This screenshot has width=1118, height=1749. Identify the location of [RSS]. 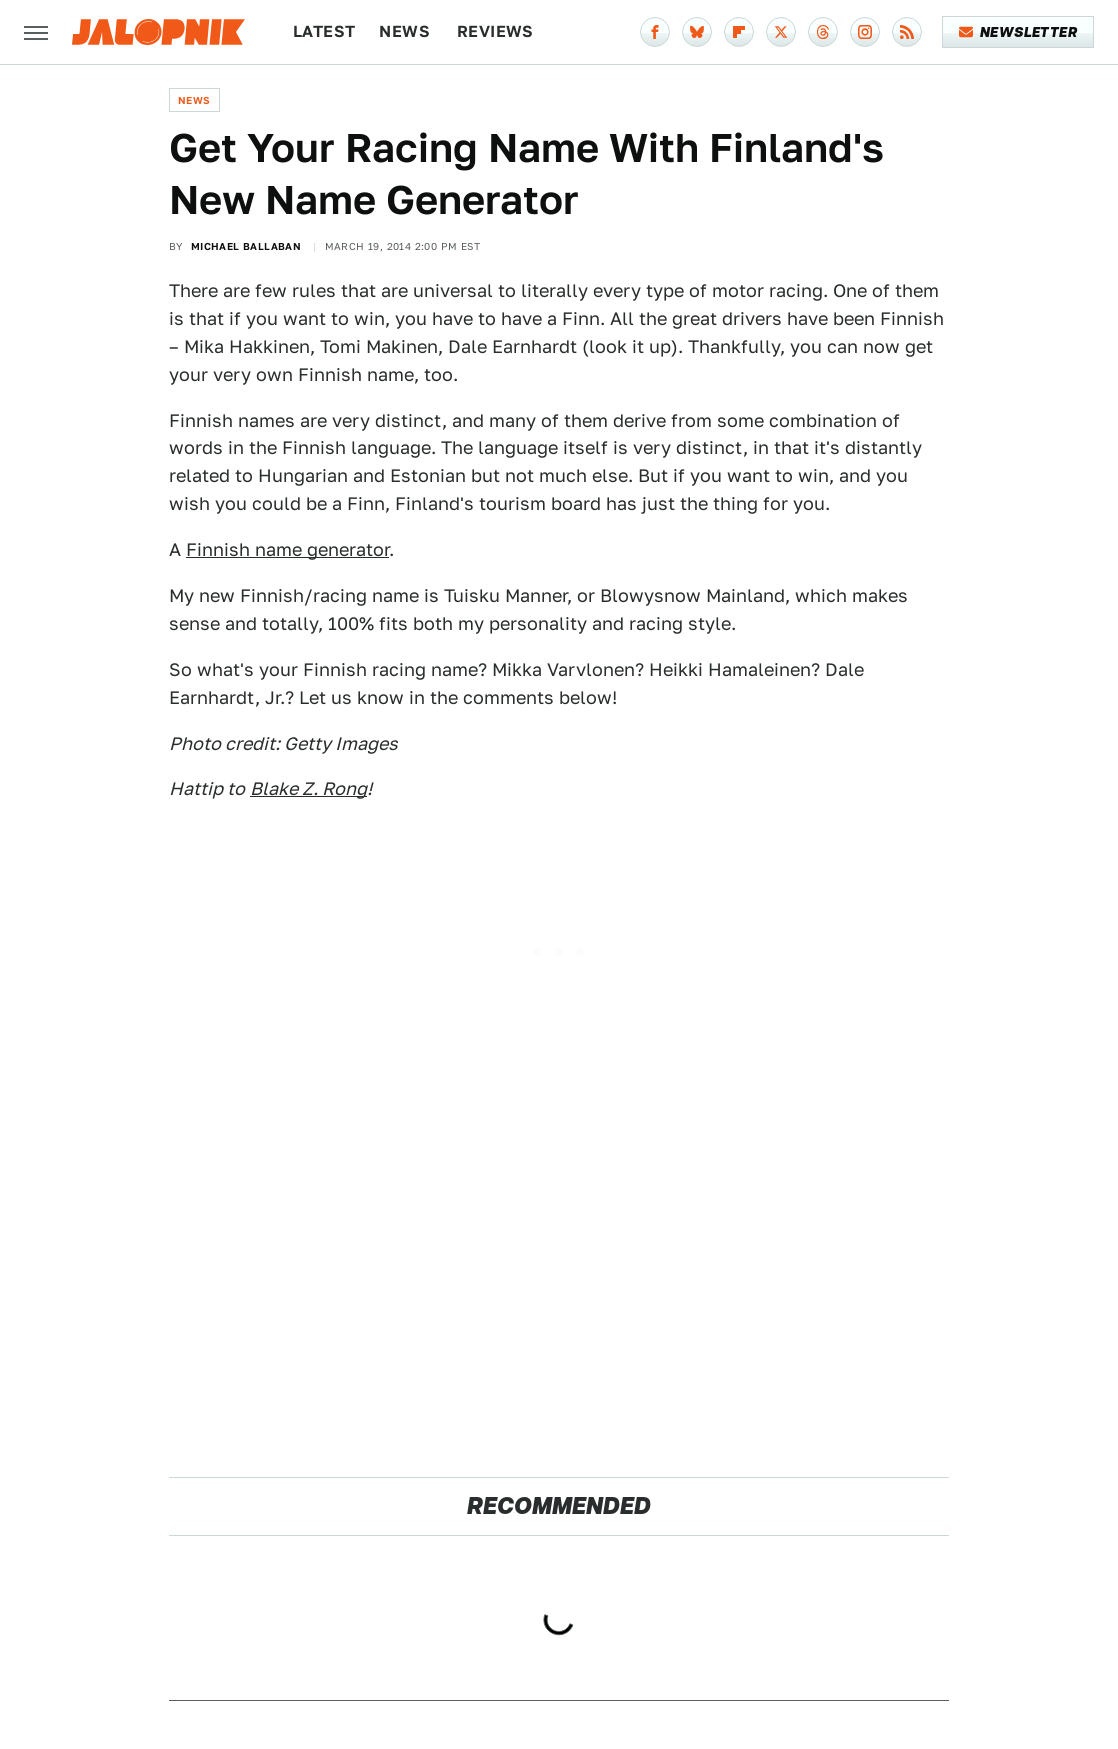
(907, 32).